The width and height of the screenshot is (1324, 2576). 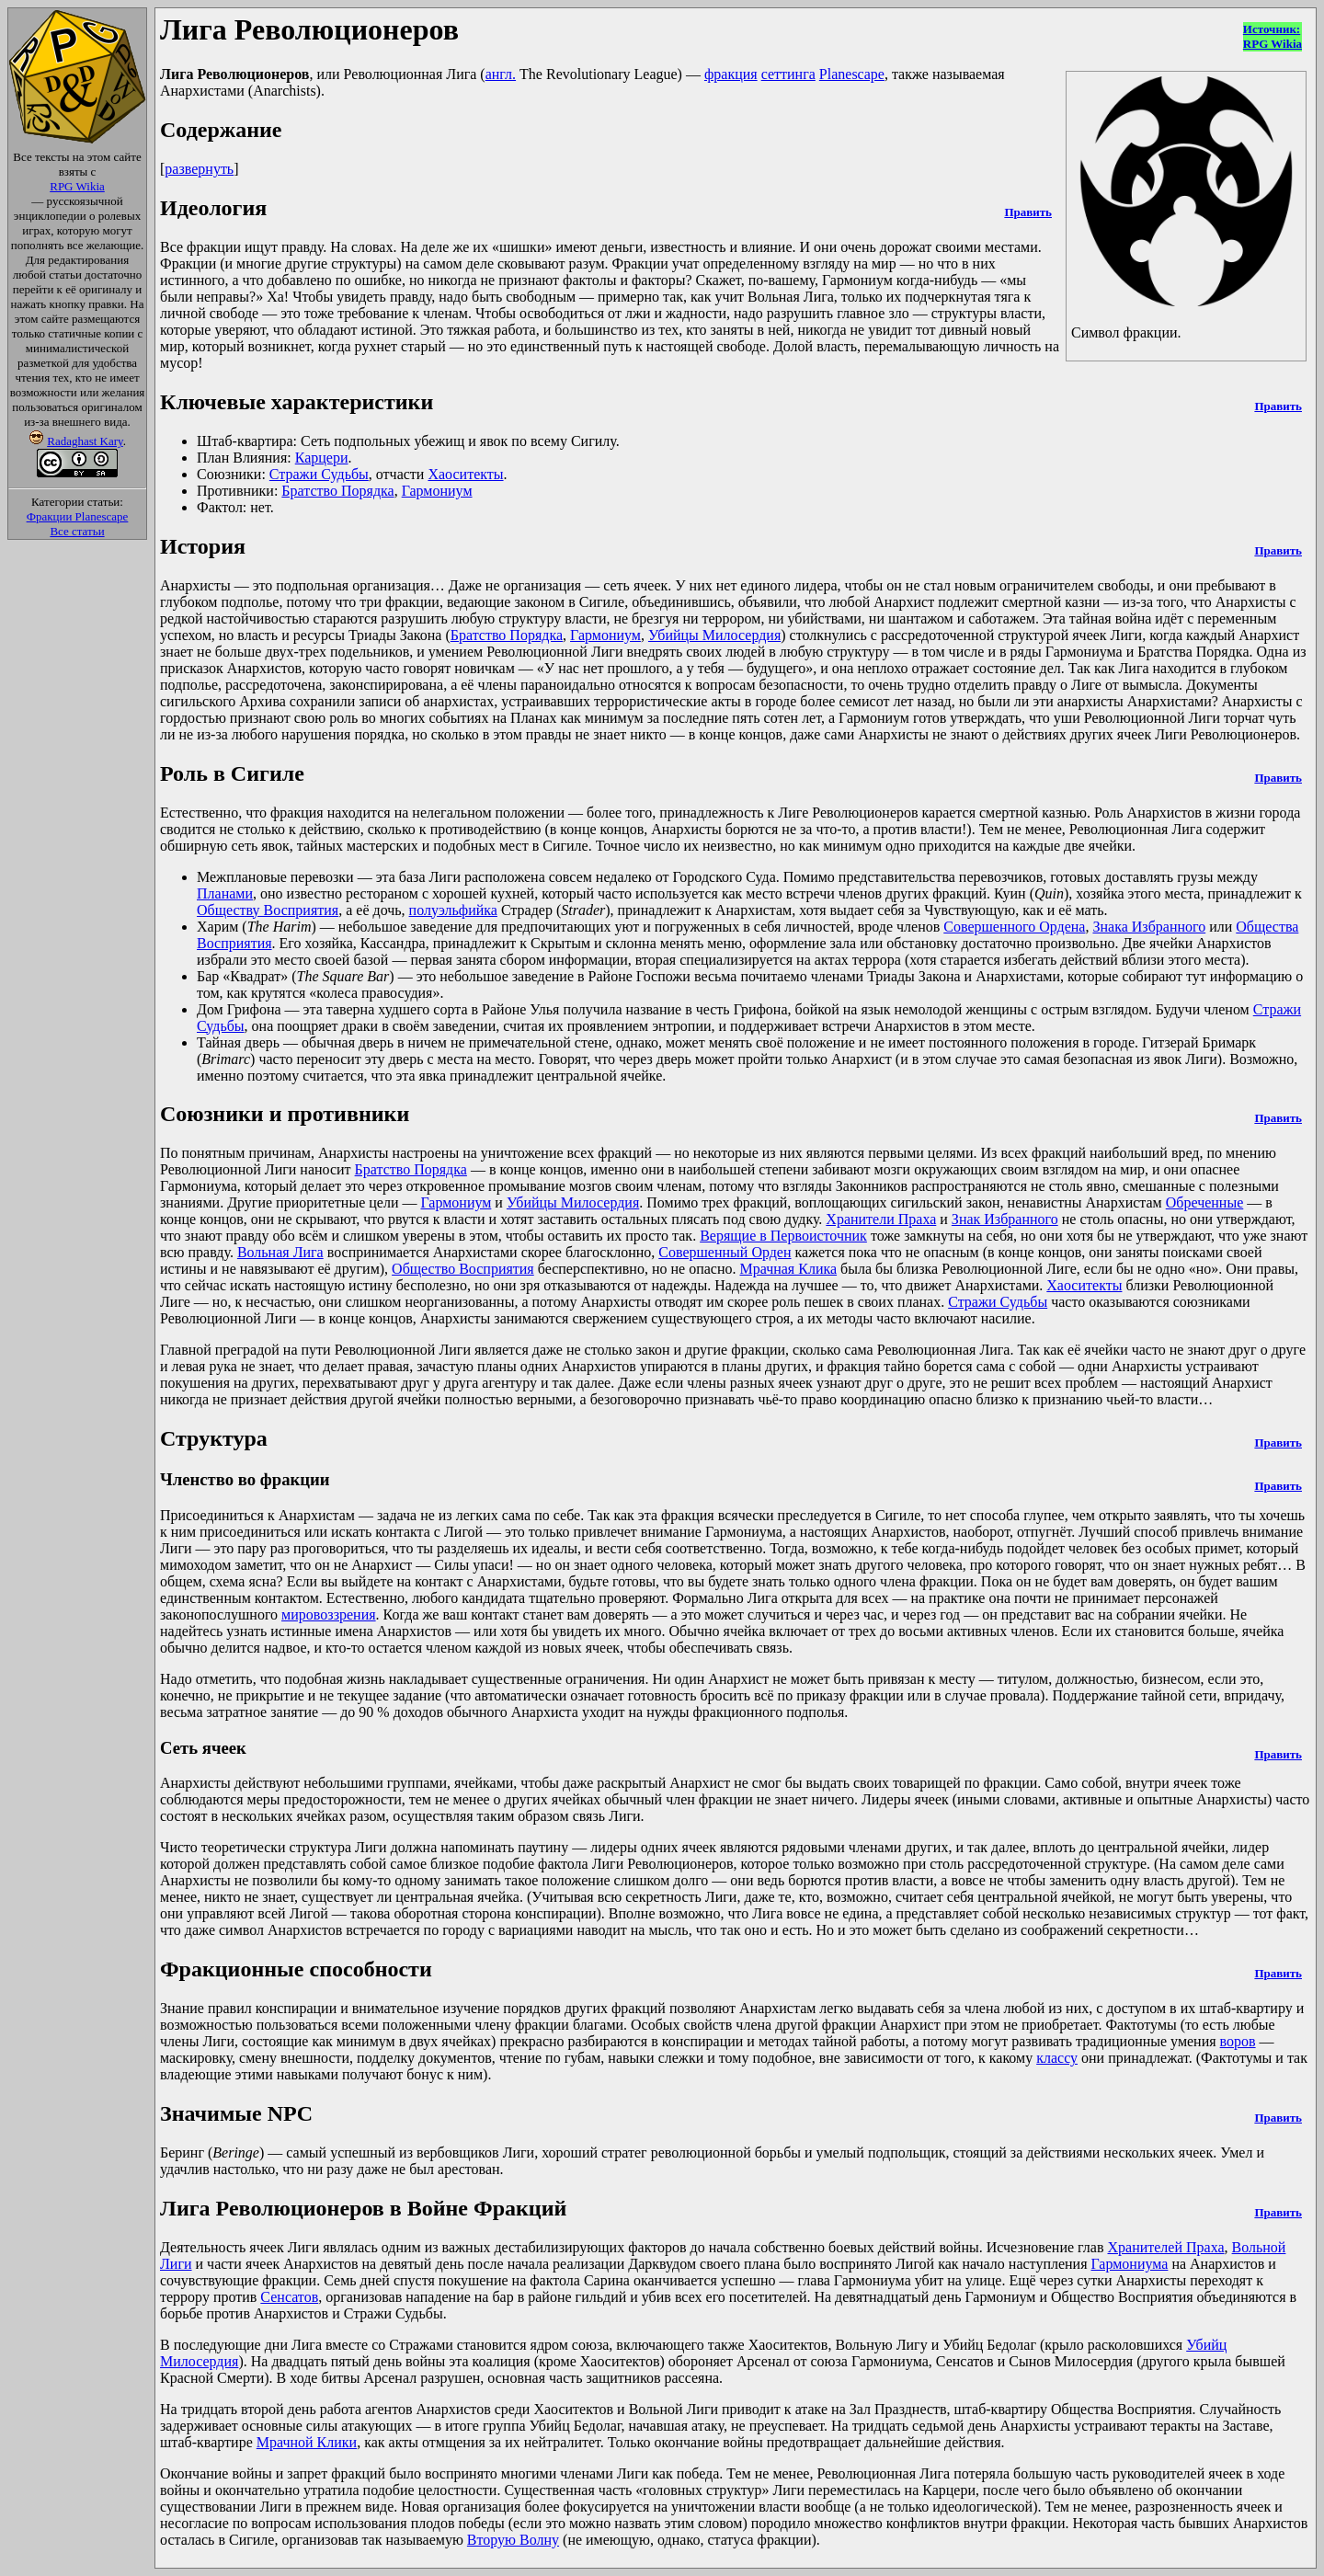 I want to click on Совершенного Ордена, so click(x=1014, y=926).